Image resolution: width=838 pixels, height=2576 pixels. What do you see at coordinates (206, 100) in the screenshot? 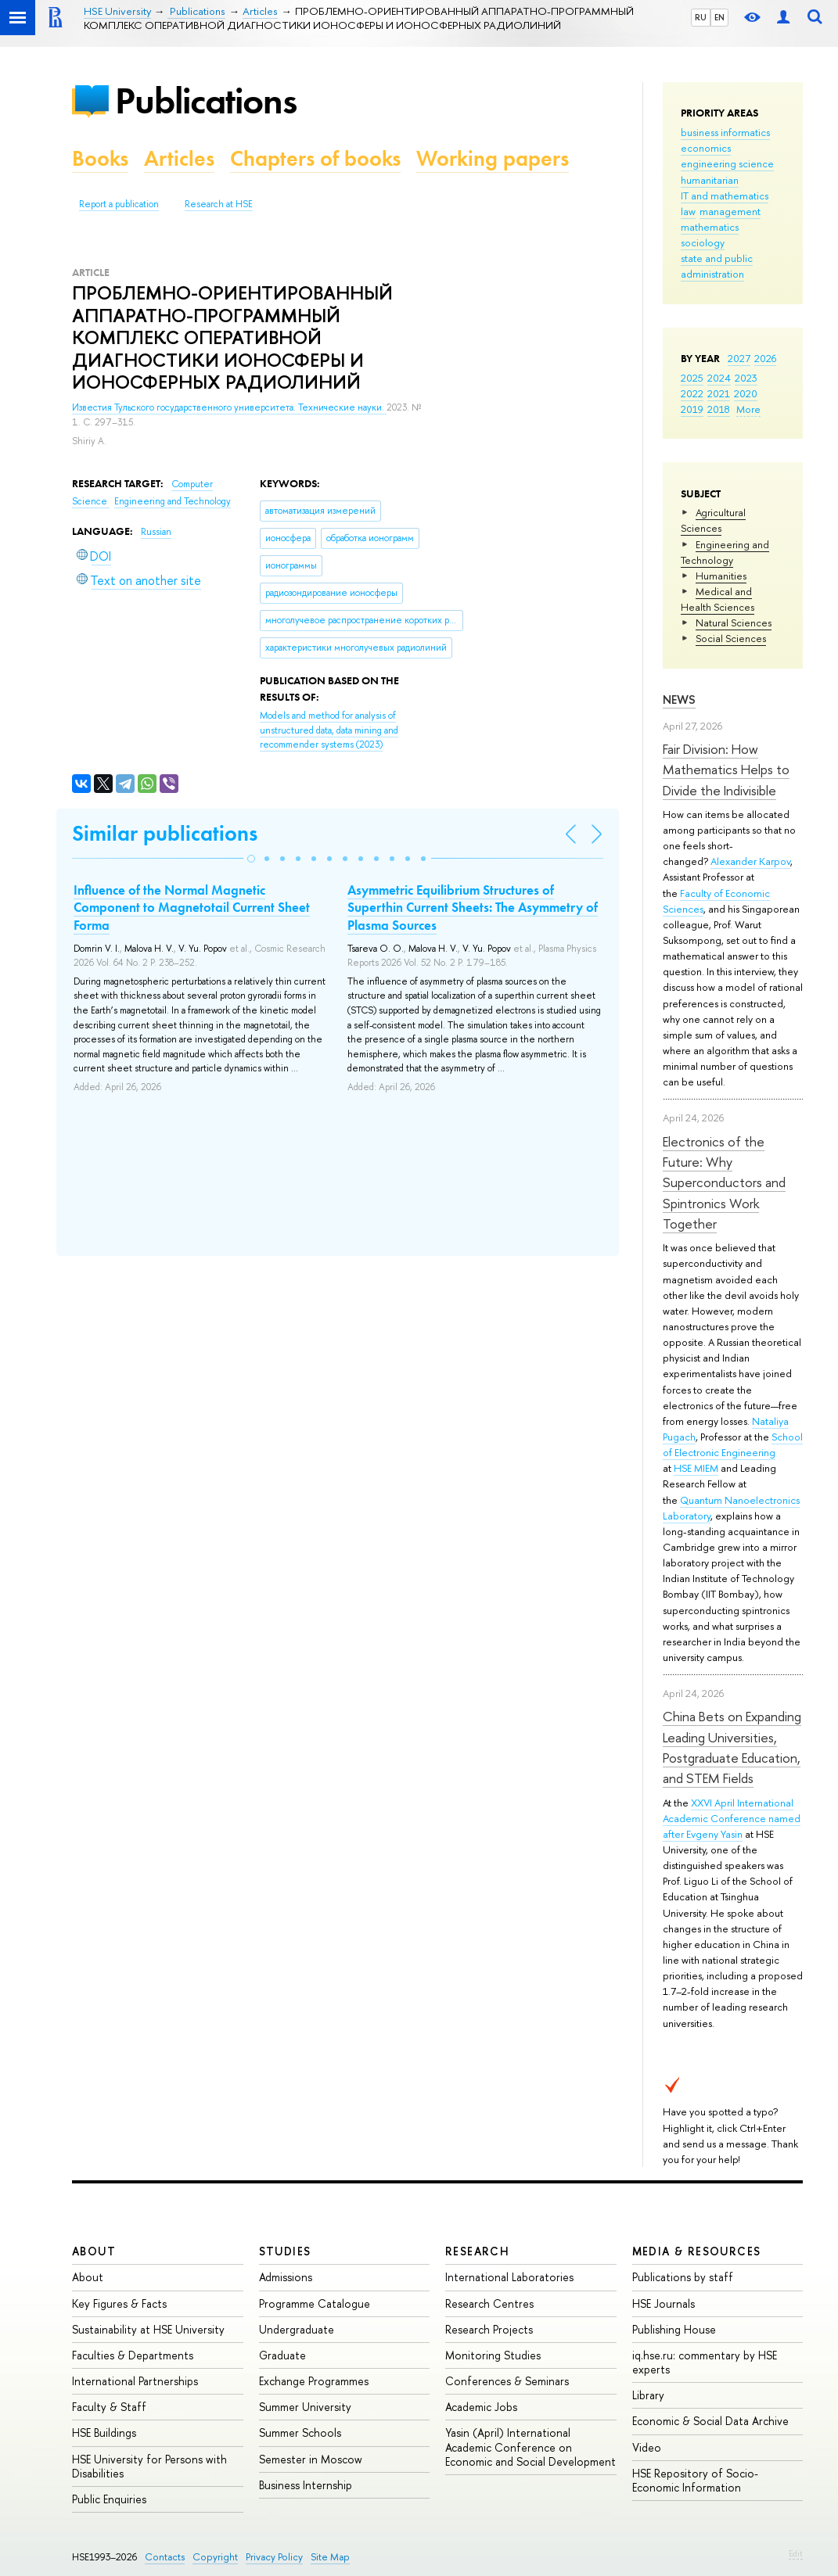
I see `Publications` at bounding box center [206, 100].